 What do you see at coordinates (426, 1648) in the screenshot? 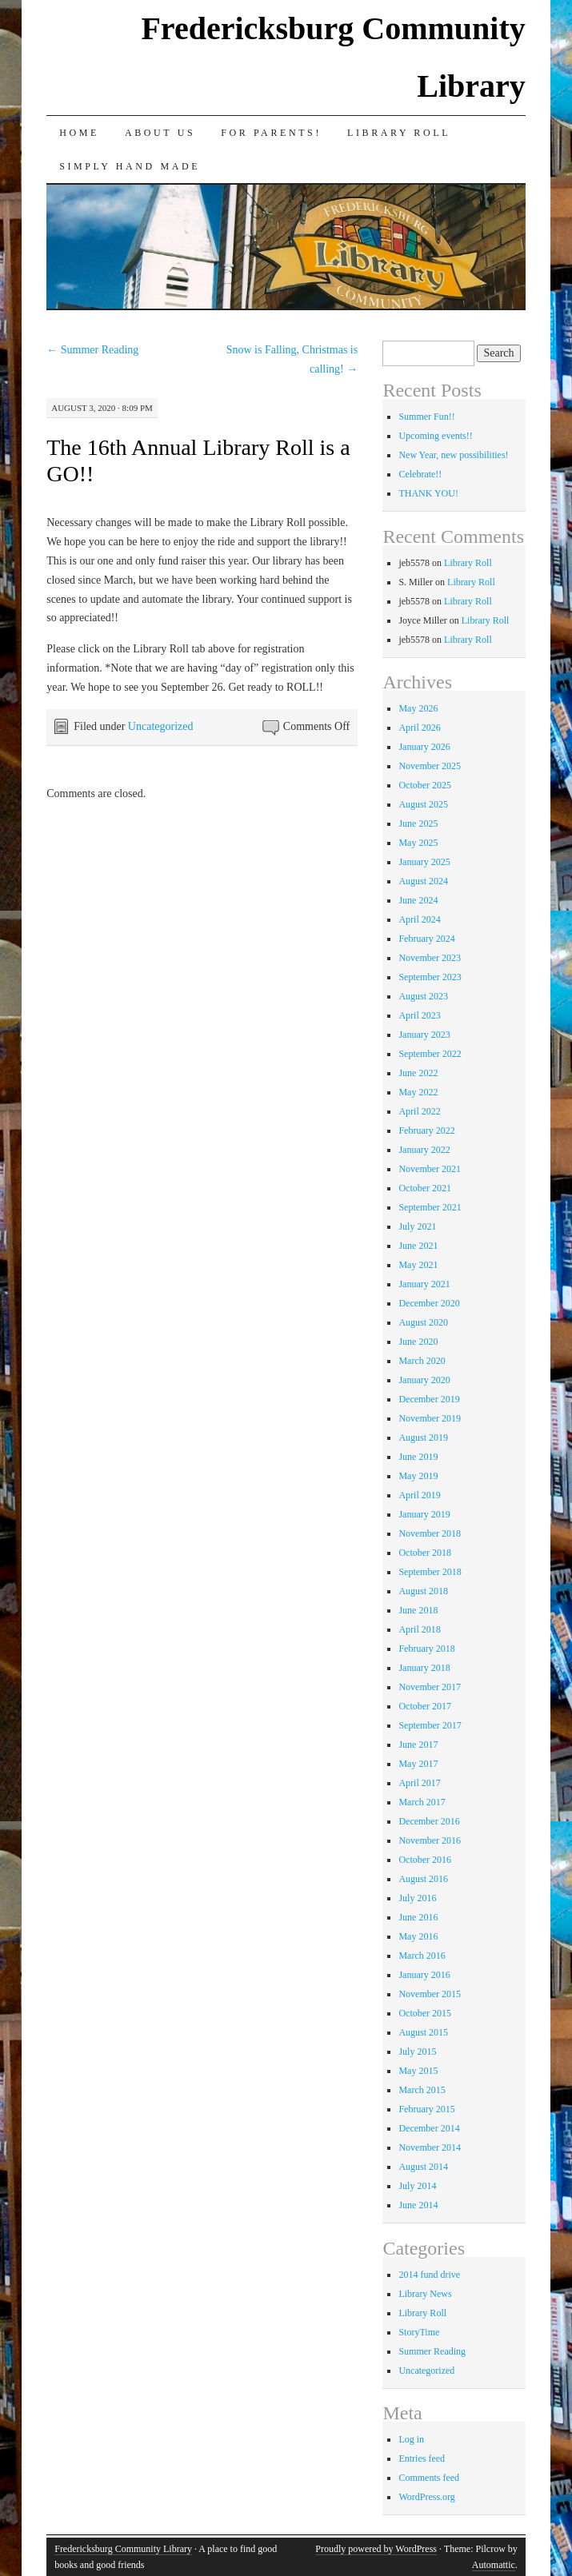
I see `February 2018` at bounding box center [426, 1648].